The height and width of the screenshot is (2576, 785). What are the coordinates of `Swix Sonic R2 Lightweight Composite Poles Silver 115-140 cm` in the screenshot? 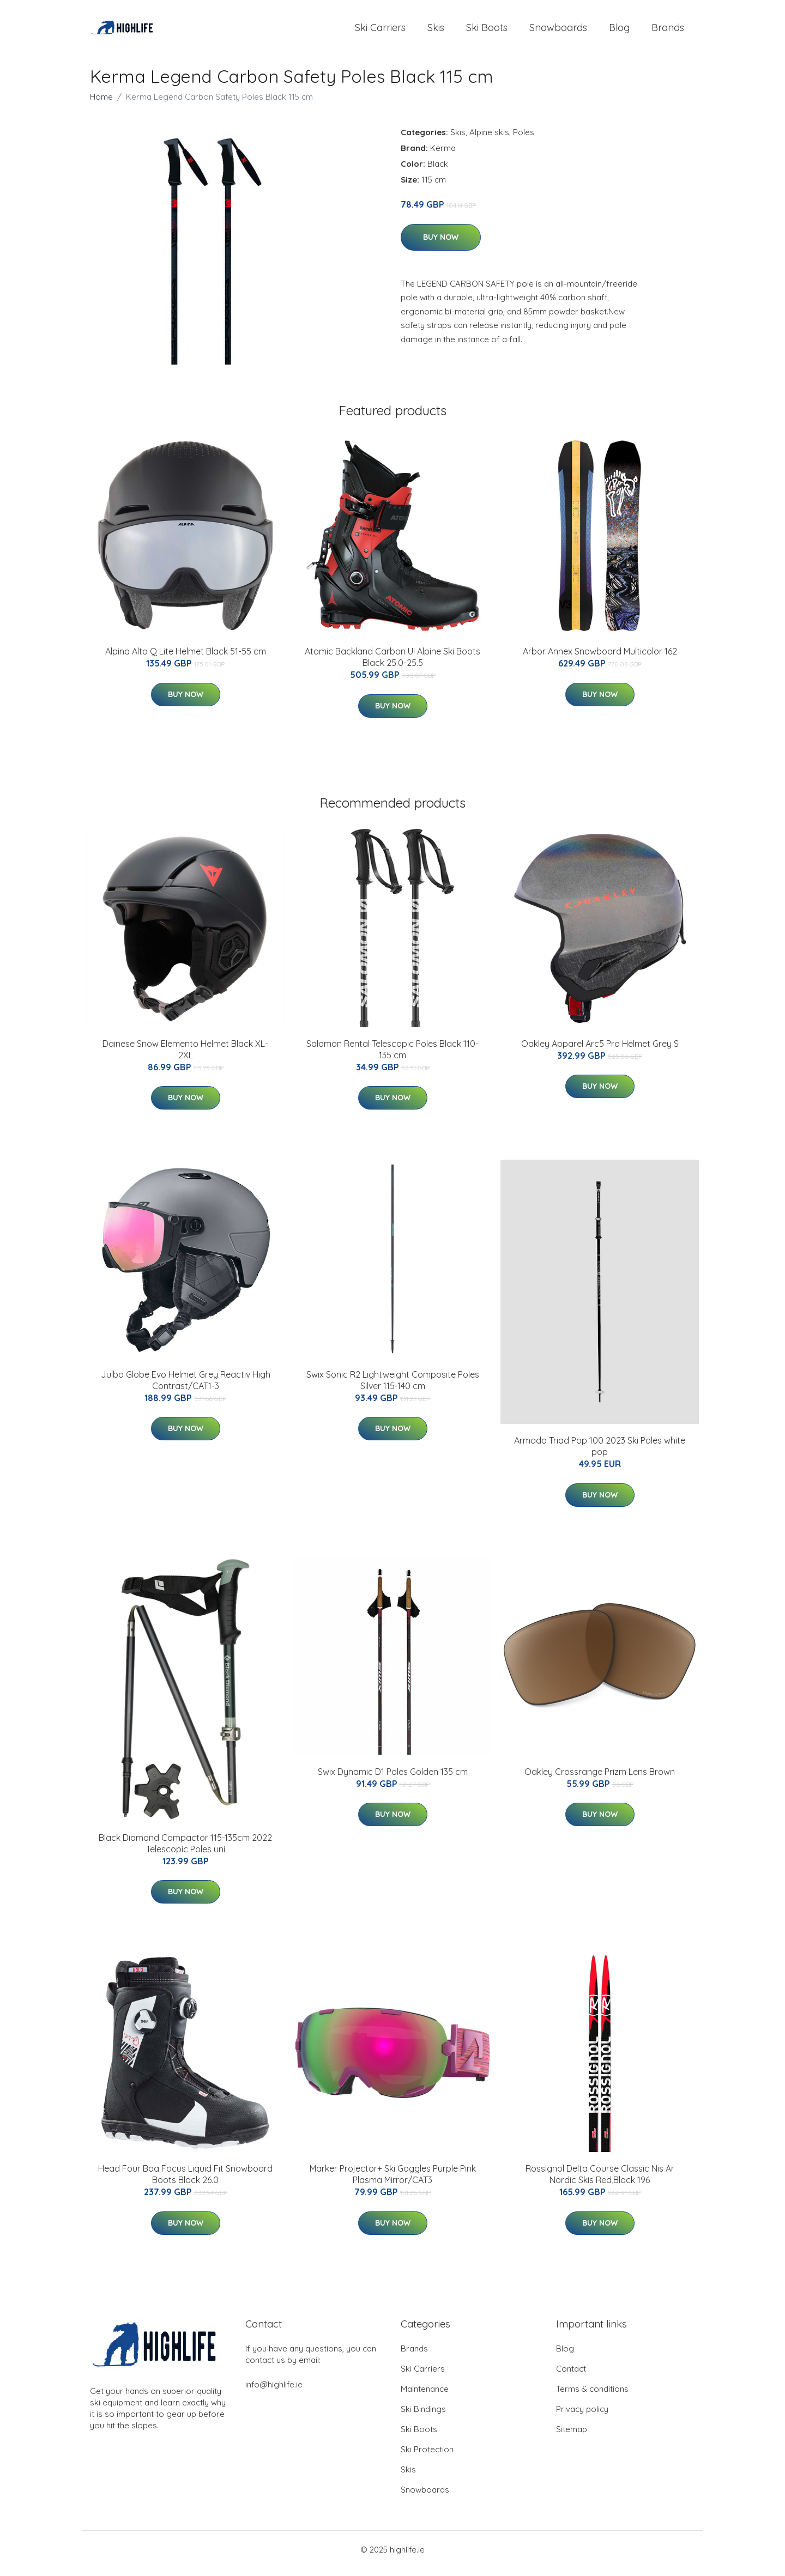 It's located at (392, 1388).